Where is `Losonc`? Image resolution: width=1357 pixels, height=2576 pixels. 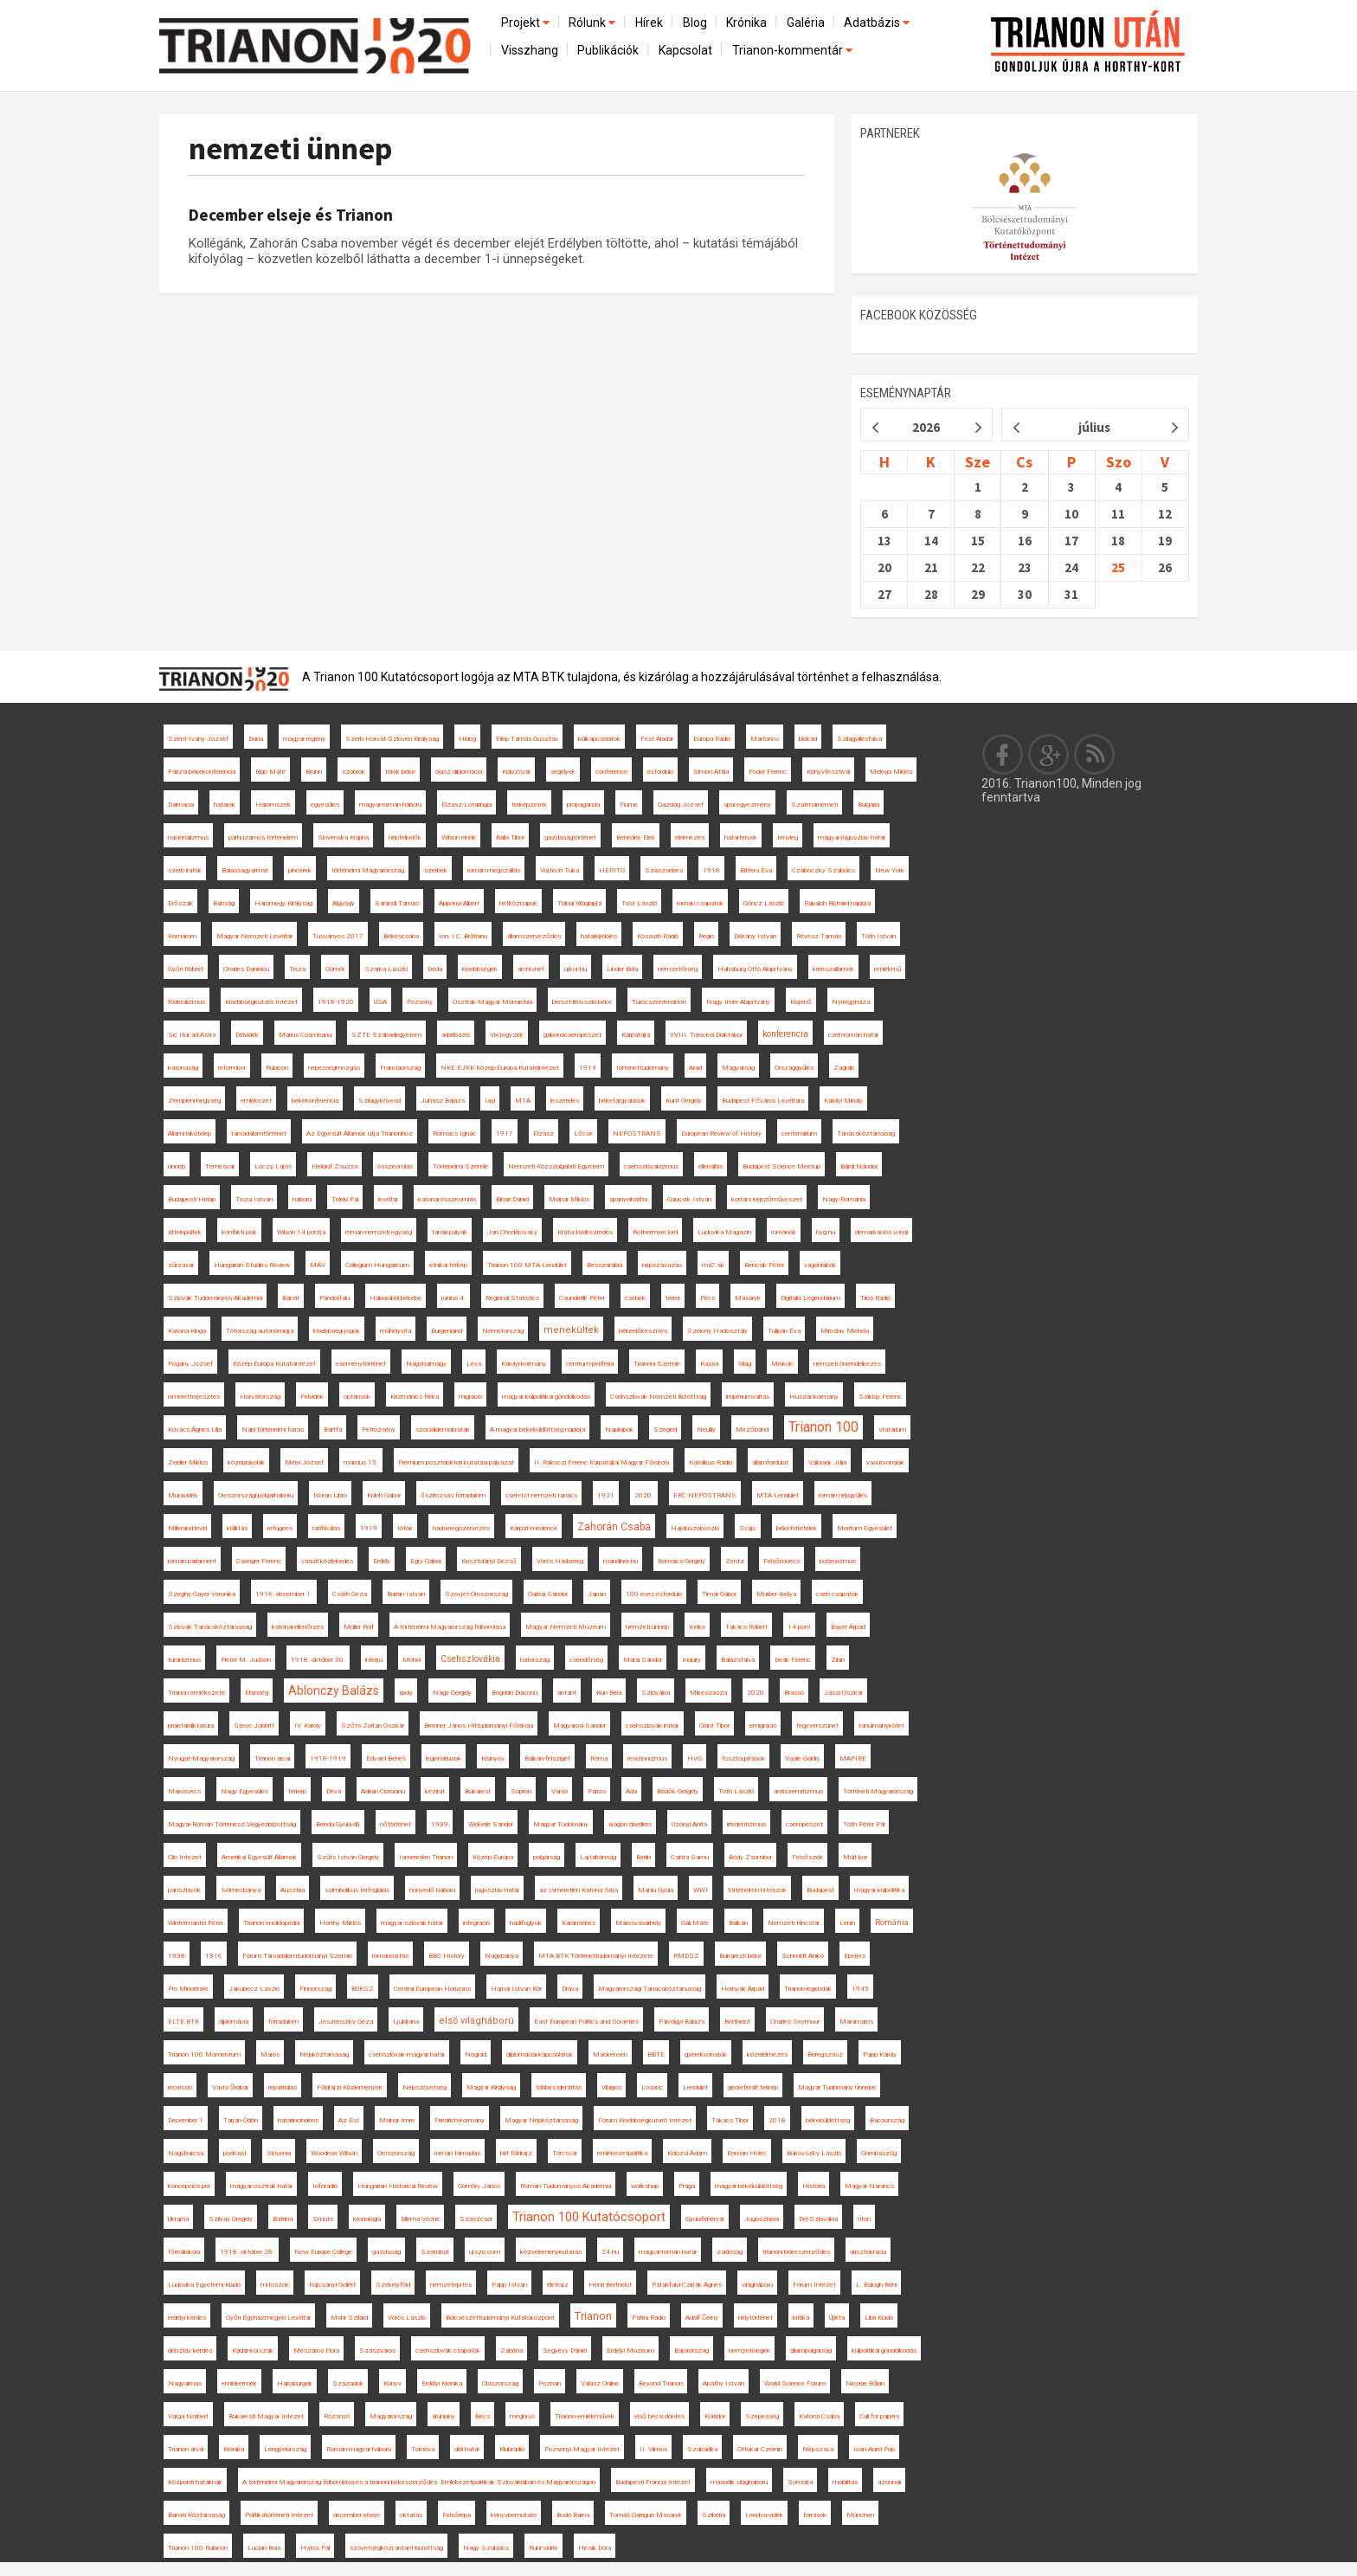 Losonc is located at coordinates (652, 2087).